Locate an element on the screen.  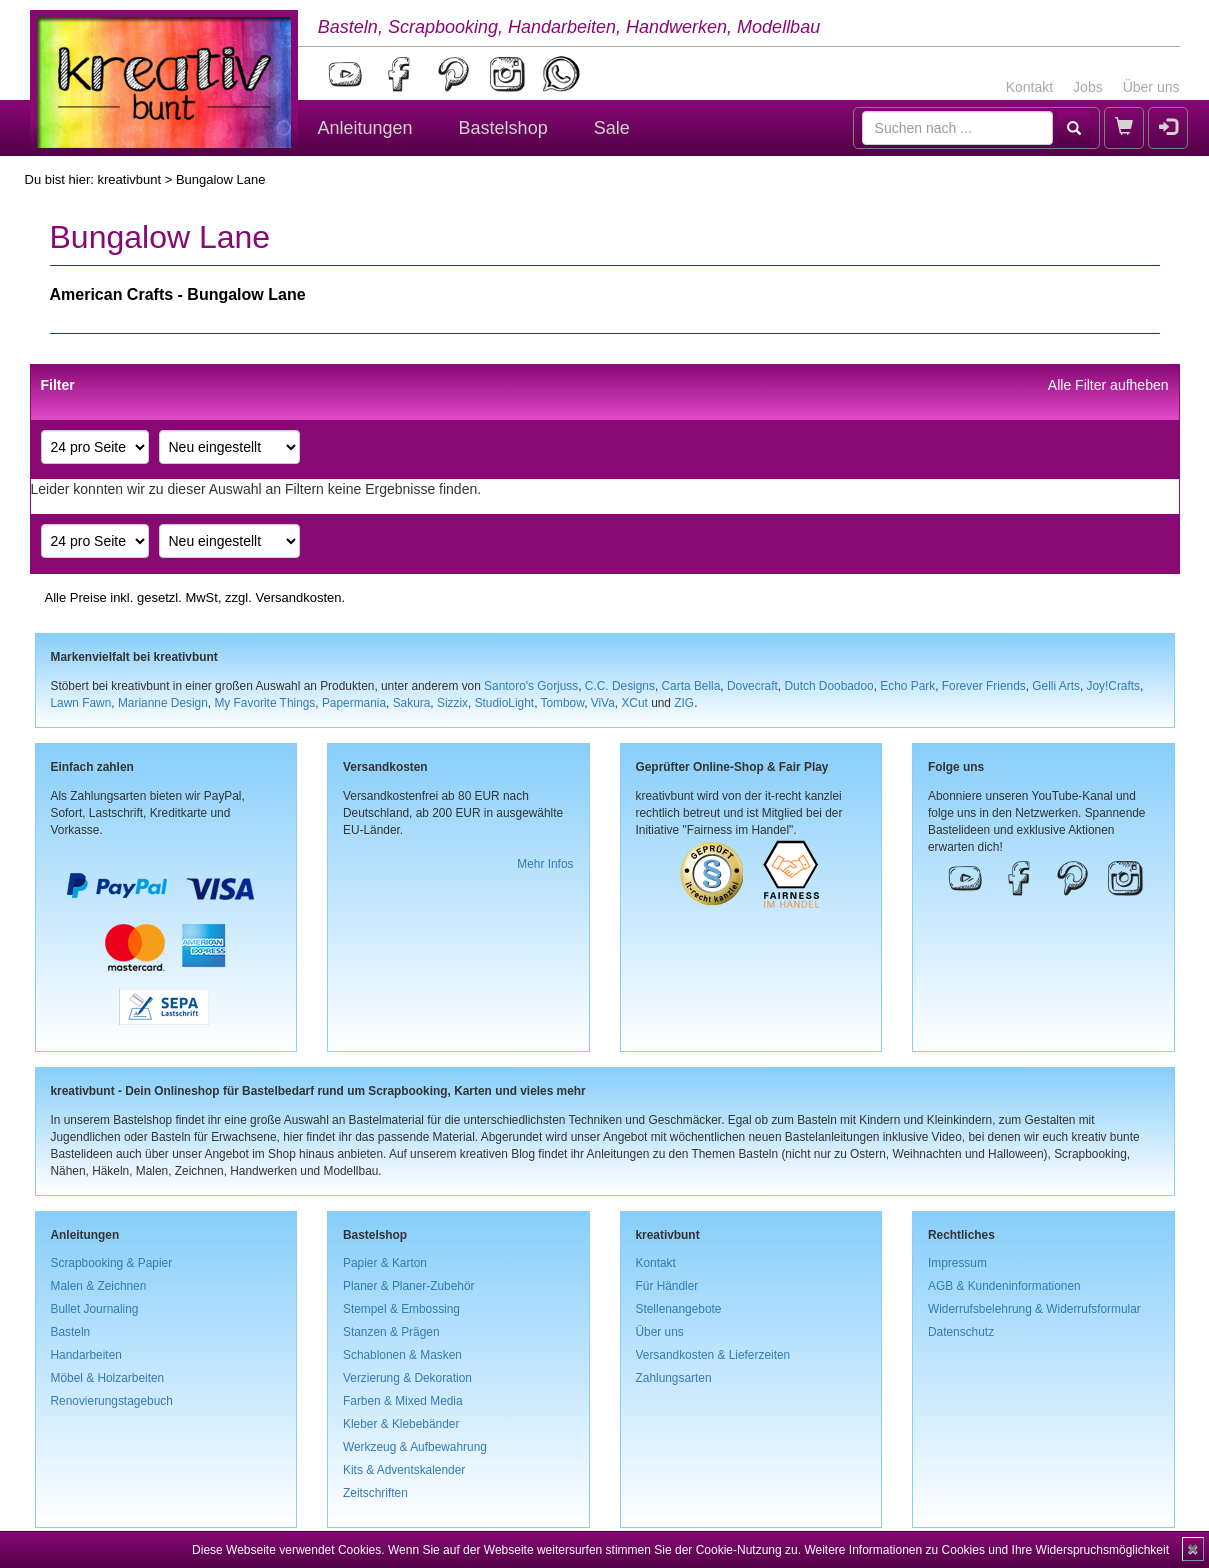
Möbel & Holzarbeiten is located at coordinates (108, 1378).